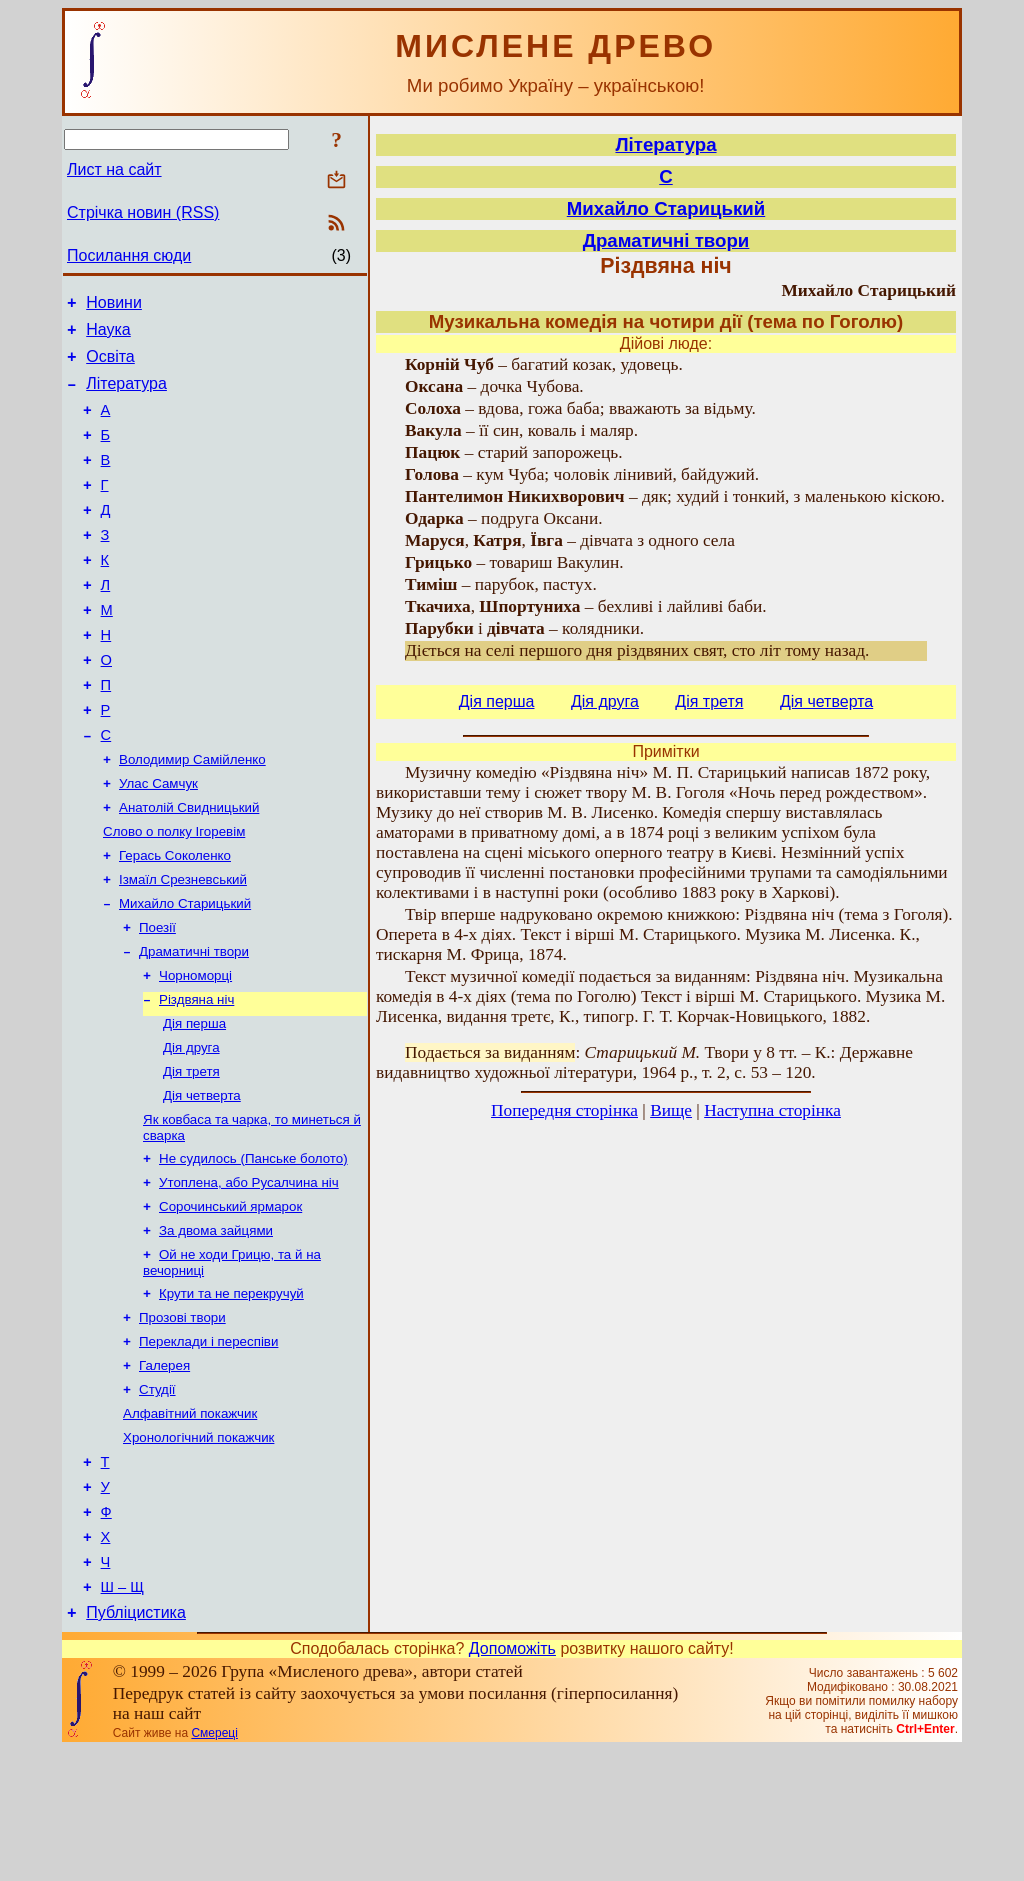 The height and width of the screenshot is (1881, 1024). What do you see at coordinates (190, 1521) in the screenshot?
I see `Алфавітний покажчик` at bounding box center [190, 1521].